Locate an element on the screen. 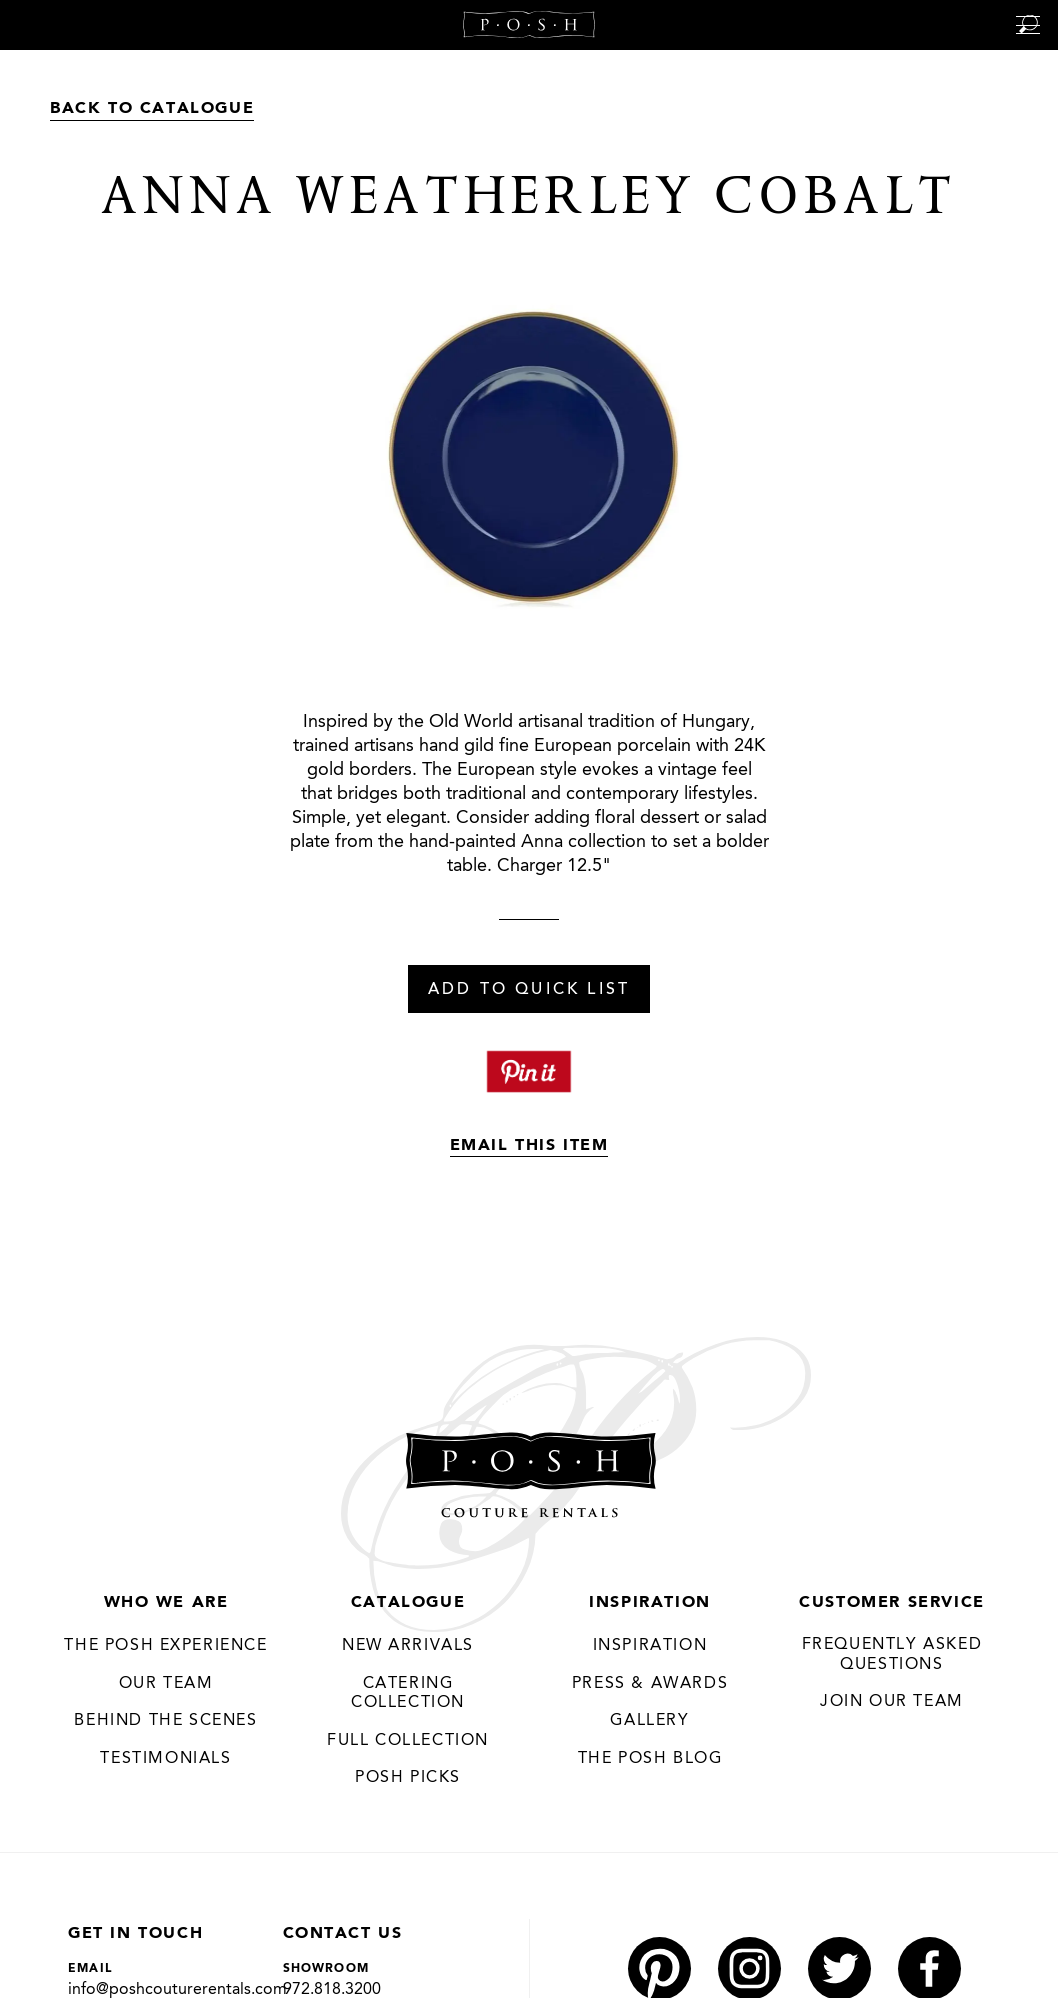  JOIN OUR TEAM is located at coordinates (892, 1702).